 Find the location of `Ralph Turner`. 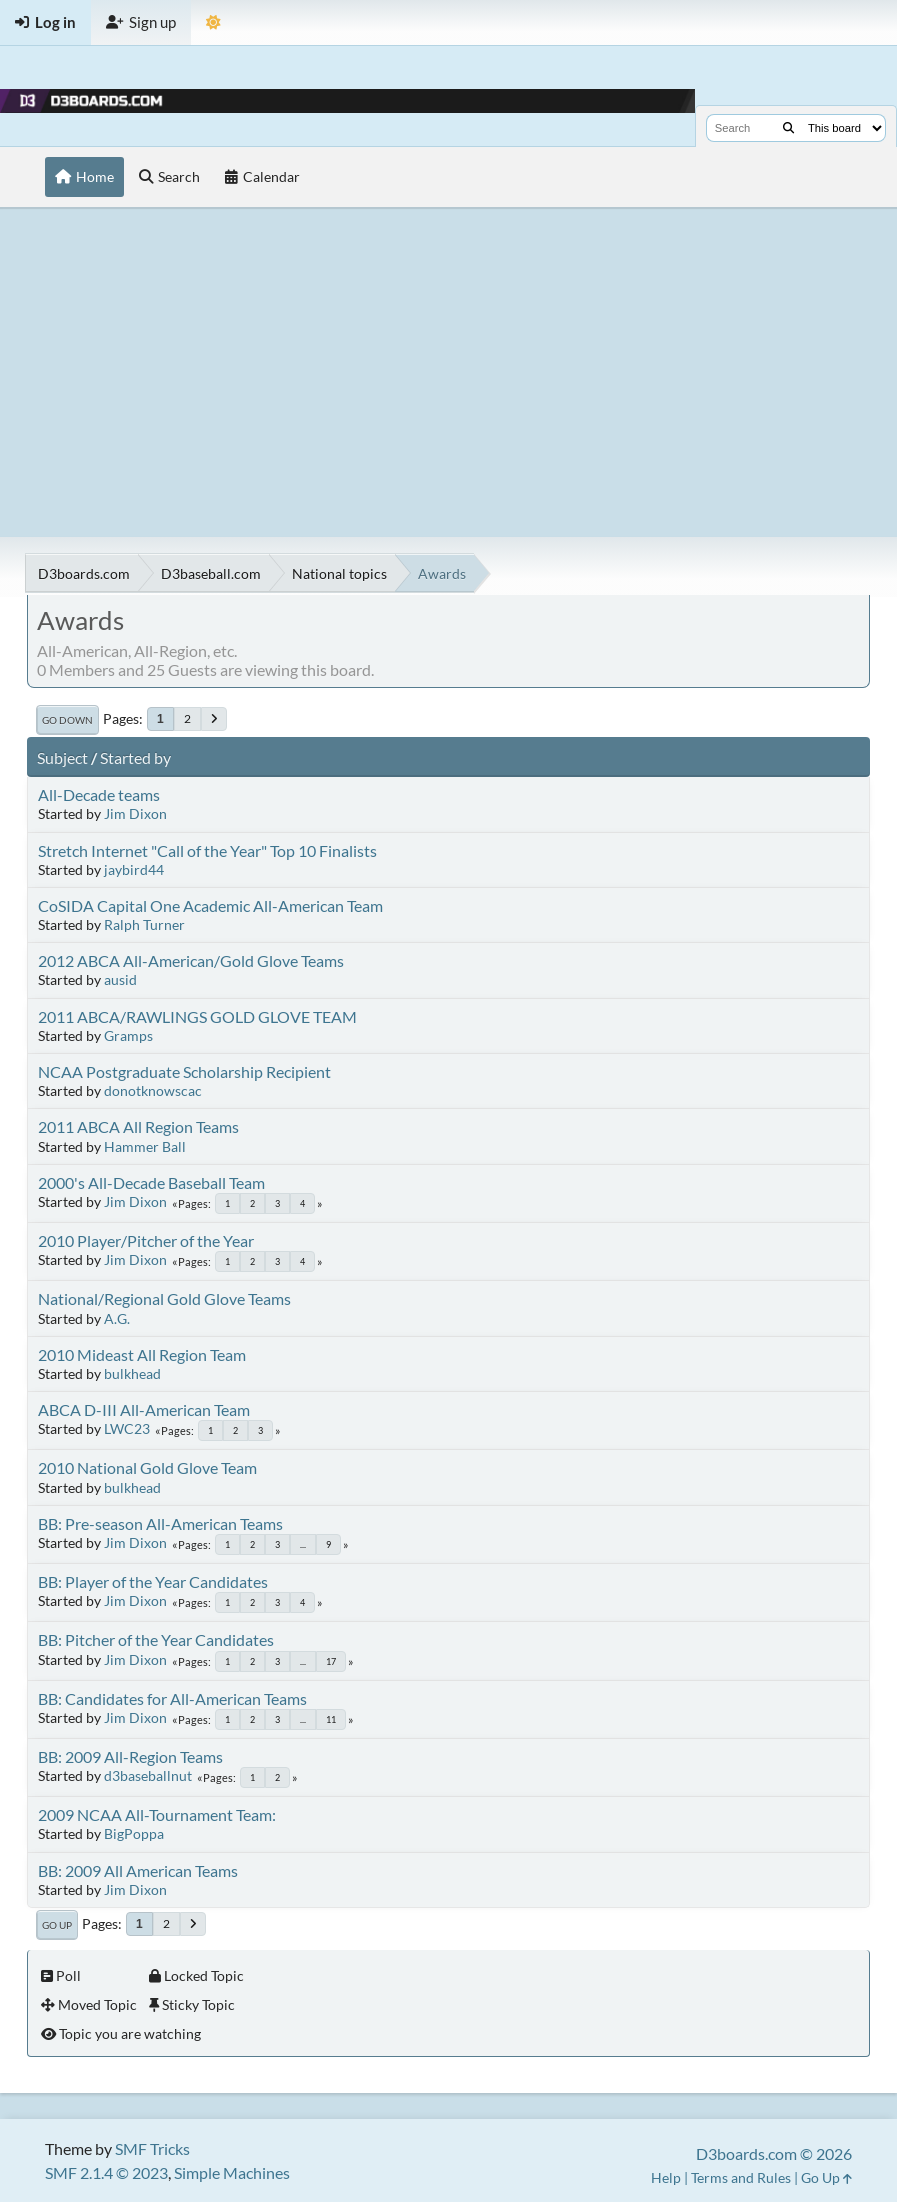

Ralph Turner is located at coordinates (144, 924).